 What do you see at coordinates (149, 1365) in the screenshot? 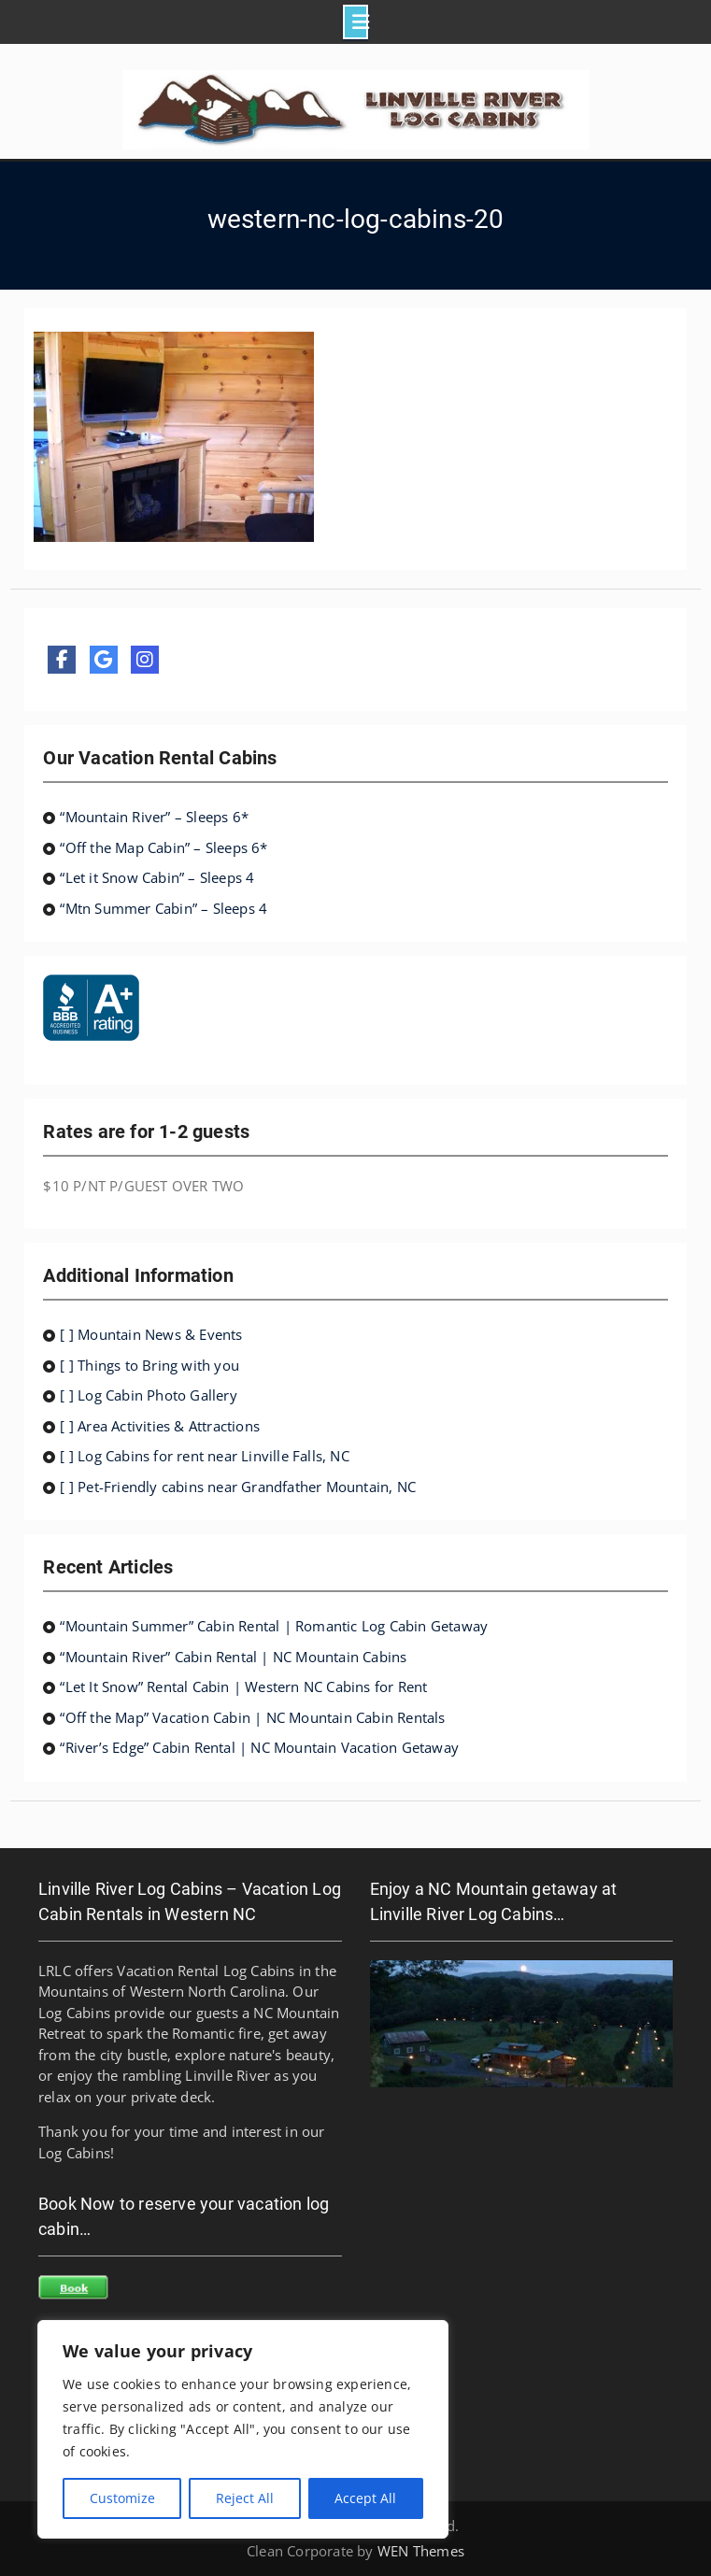
I see `[ ] Things to Bring with you` at bounding box center [149, 1365].